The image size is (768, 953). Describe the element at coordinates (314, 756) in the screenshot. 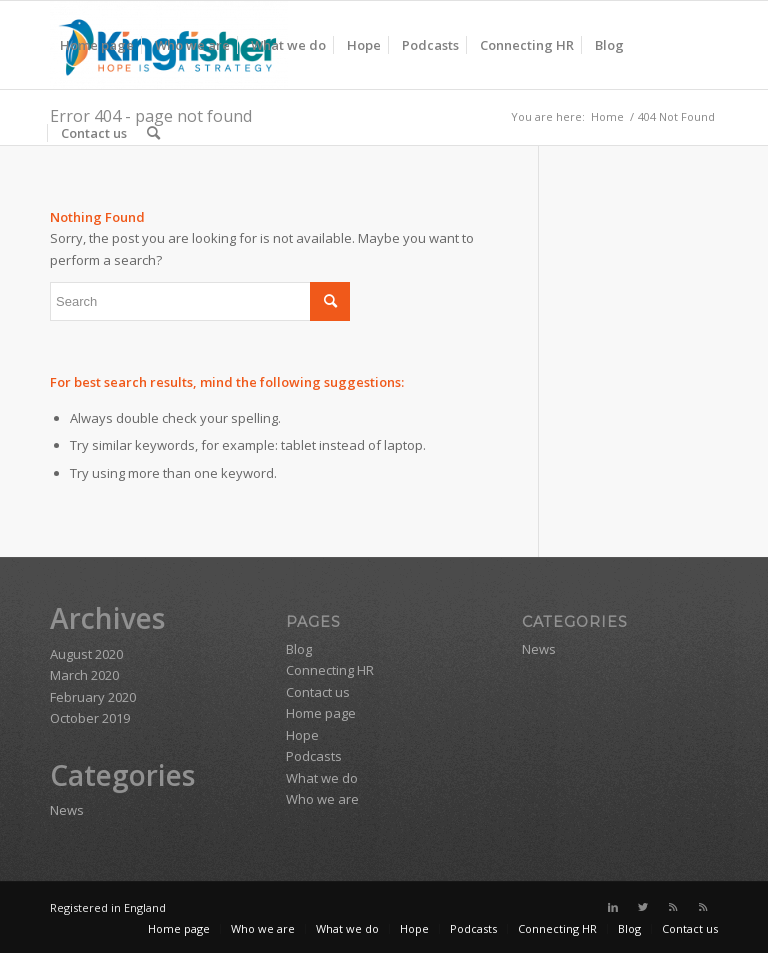

I see `Podcasts` at that location.